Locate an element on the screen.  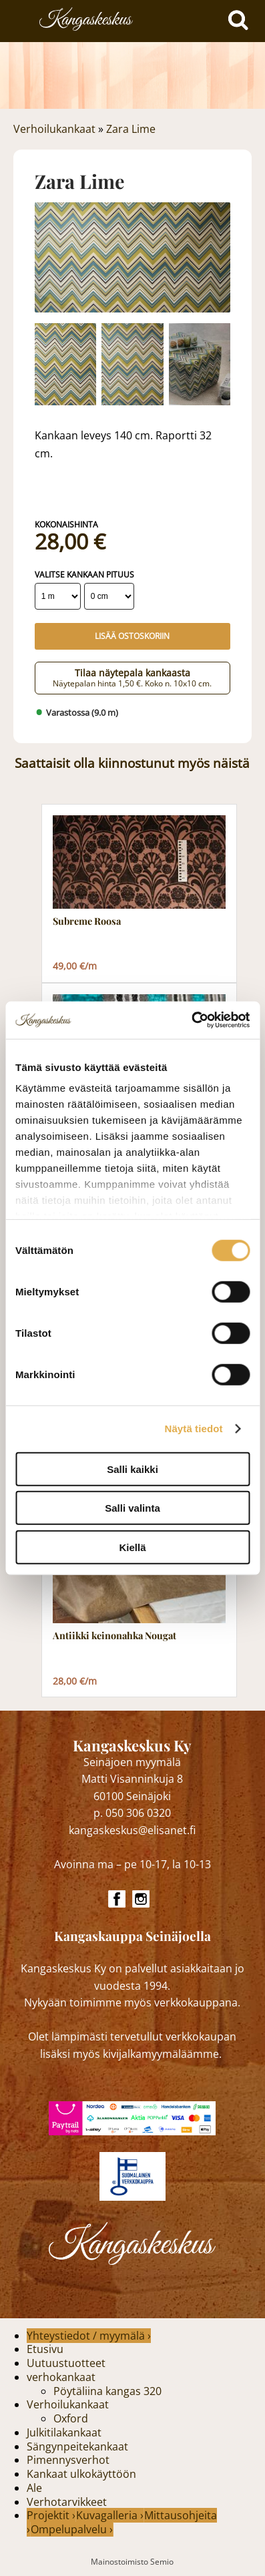
Salli kaikki is located at coordinates (132, 1468).